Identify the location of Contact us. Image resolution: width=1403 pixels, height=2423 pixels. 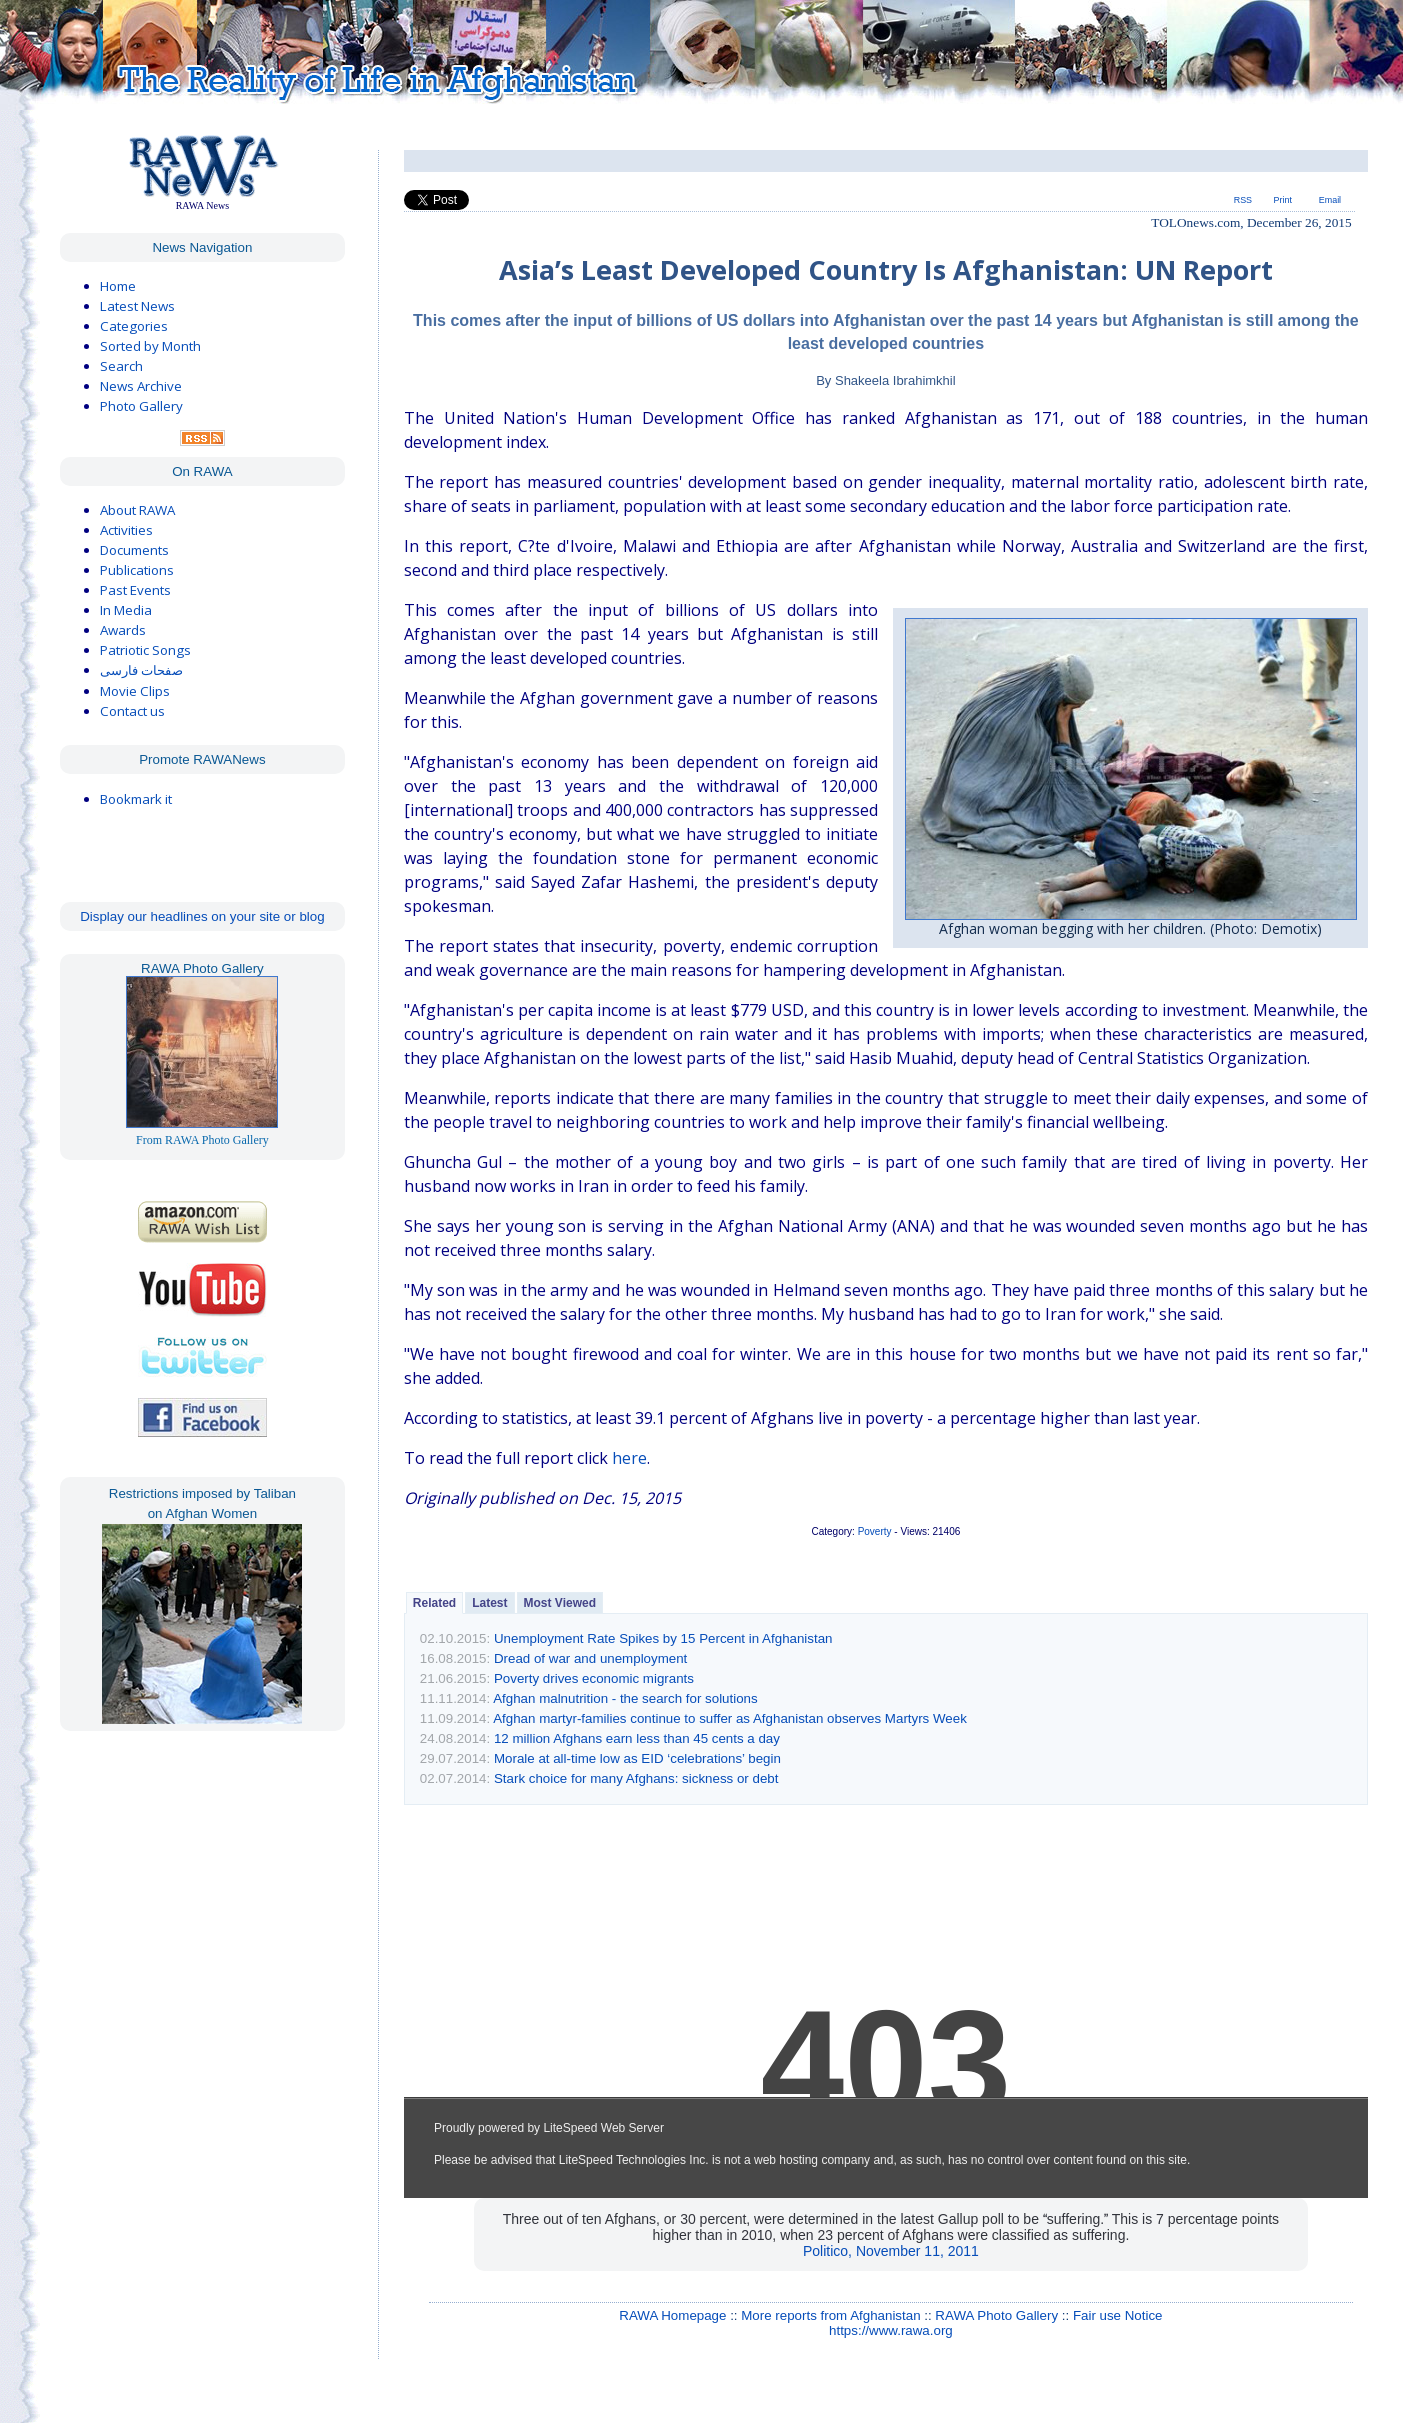
(132, 711).